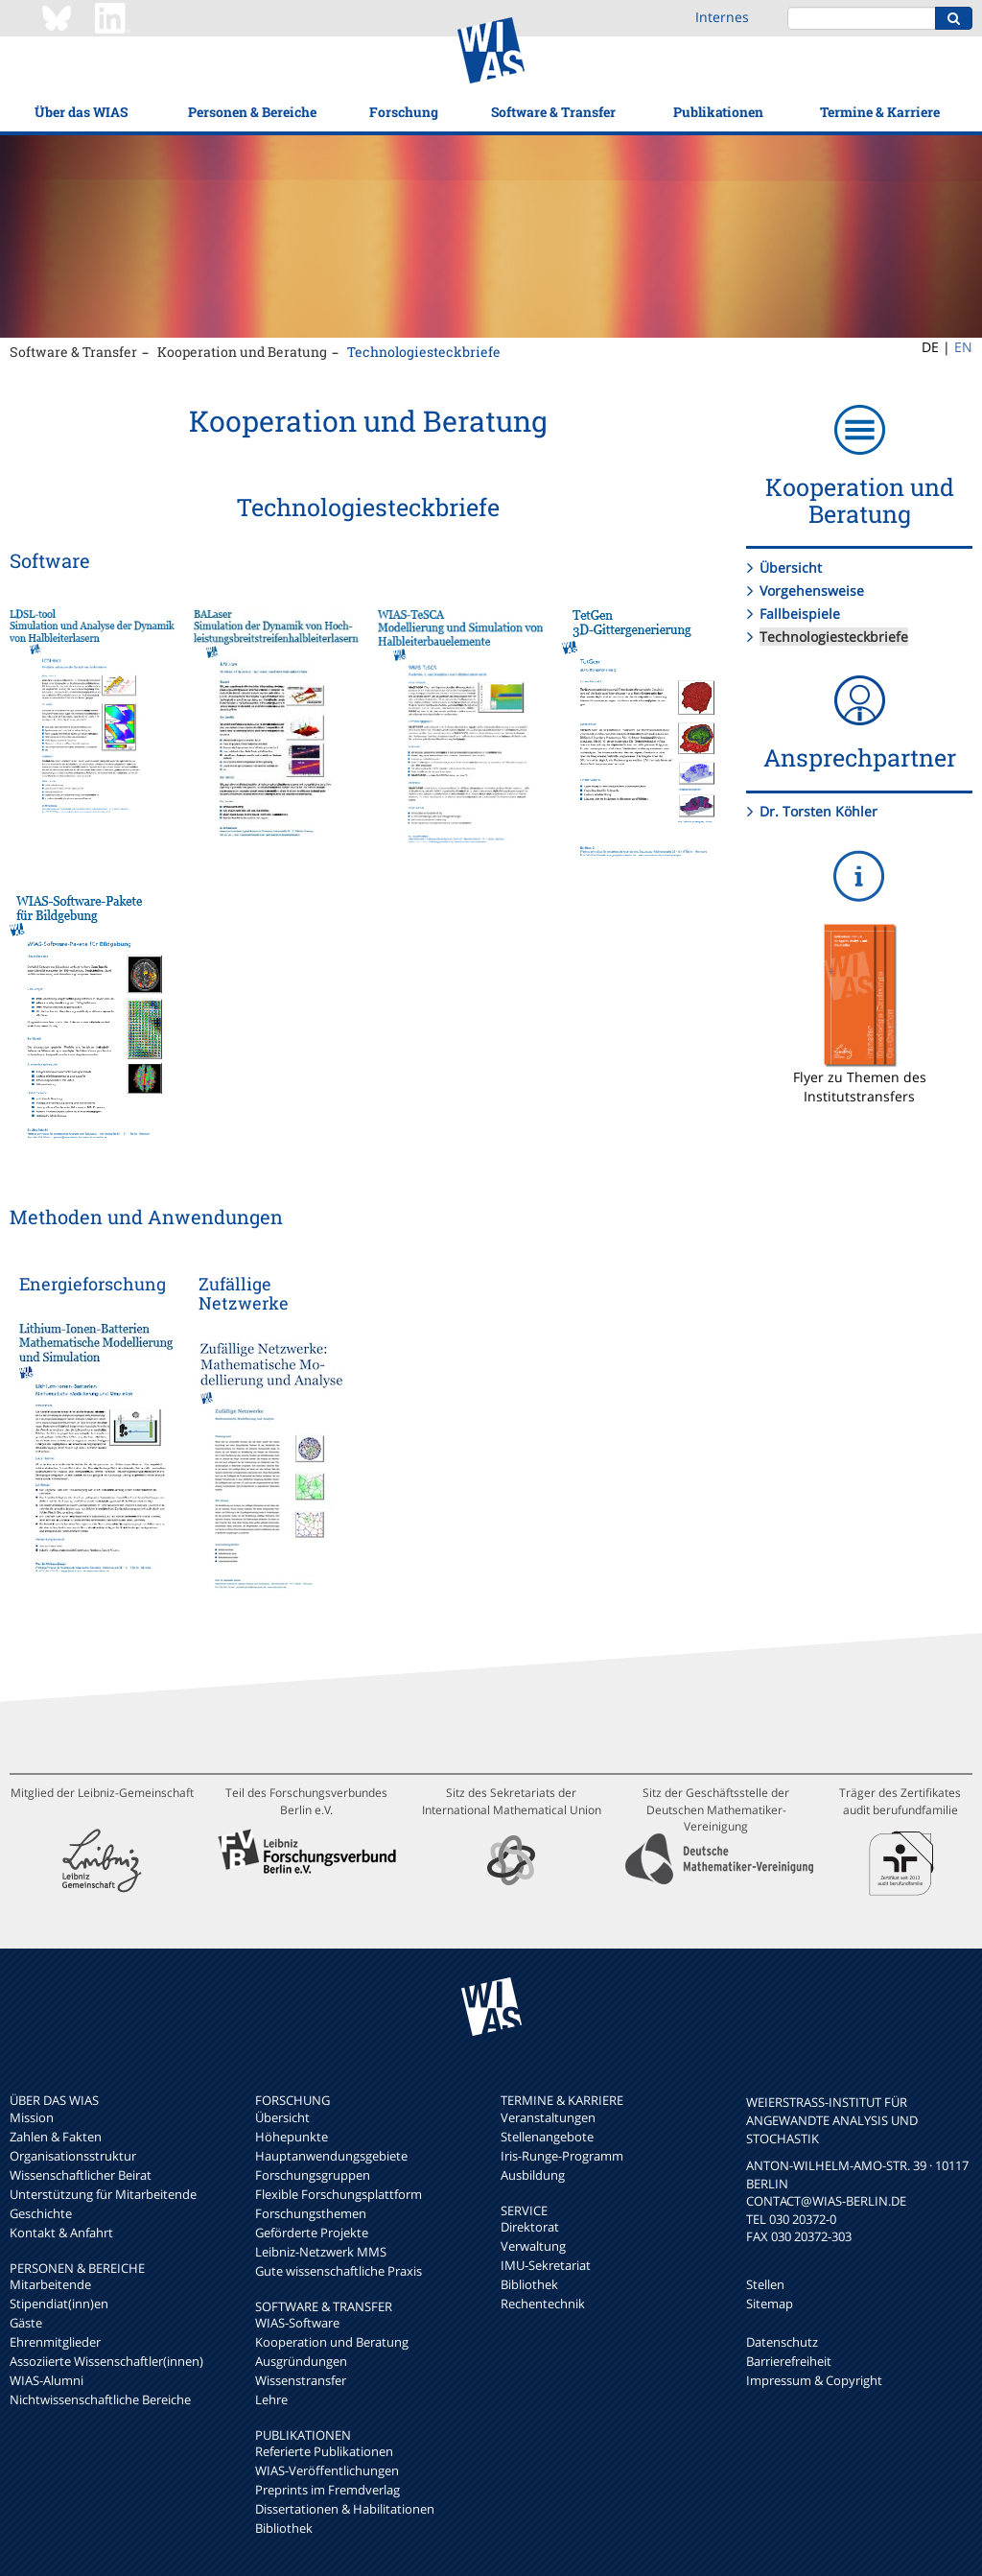 The height and width of the screenshot is (2576, 982). What do you see at coordinates (320, 2251) in the screenshot?
I see `Leibniz-Netzwerk MMS` at bounding box center [320, 2251].